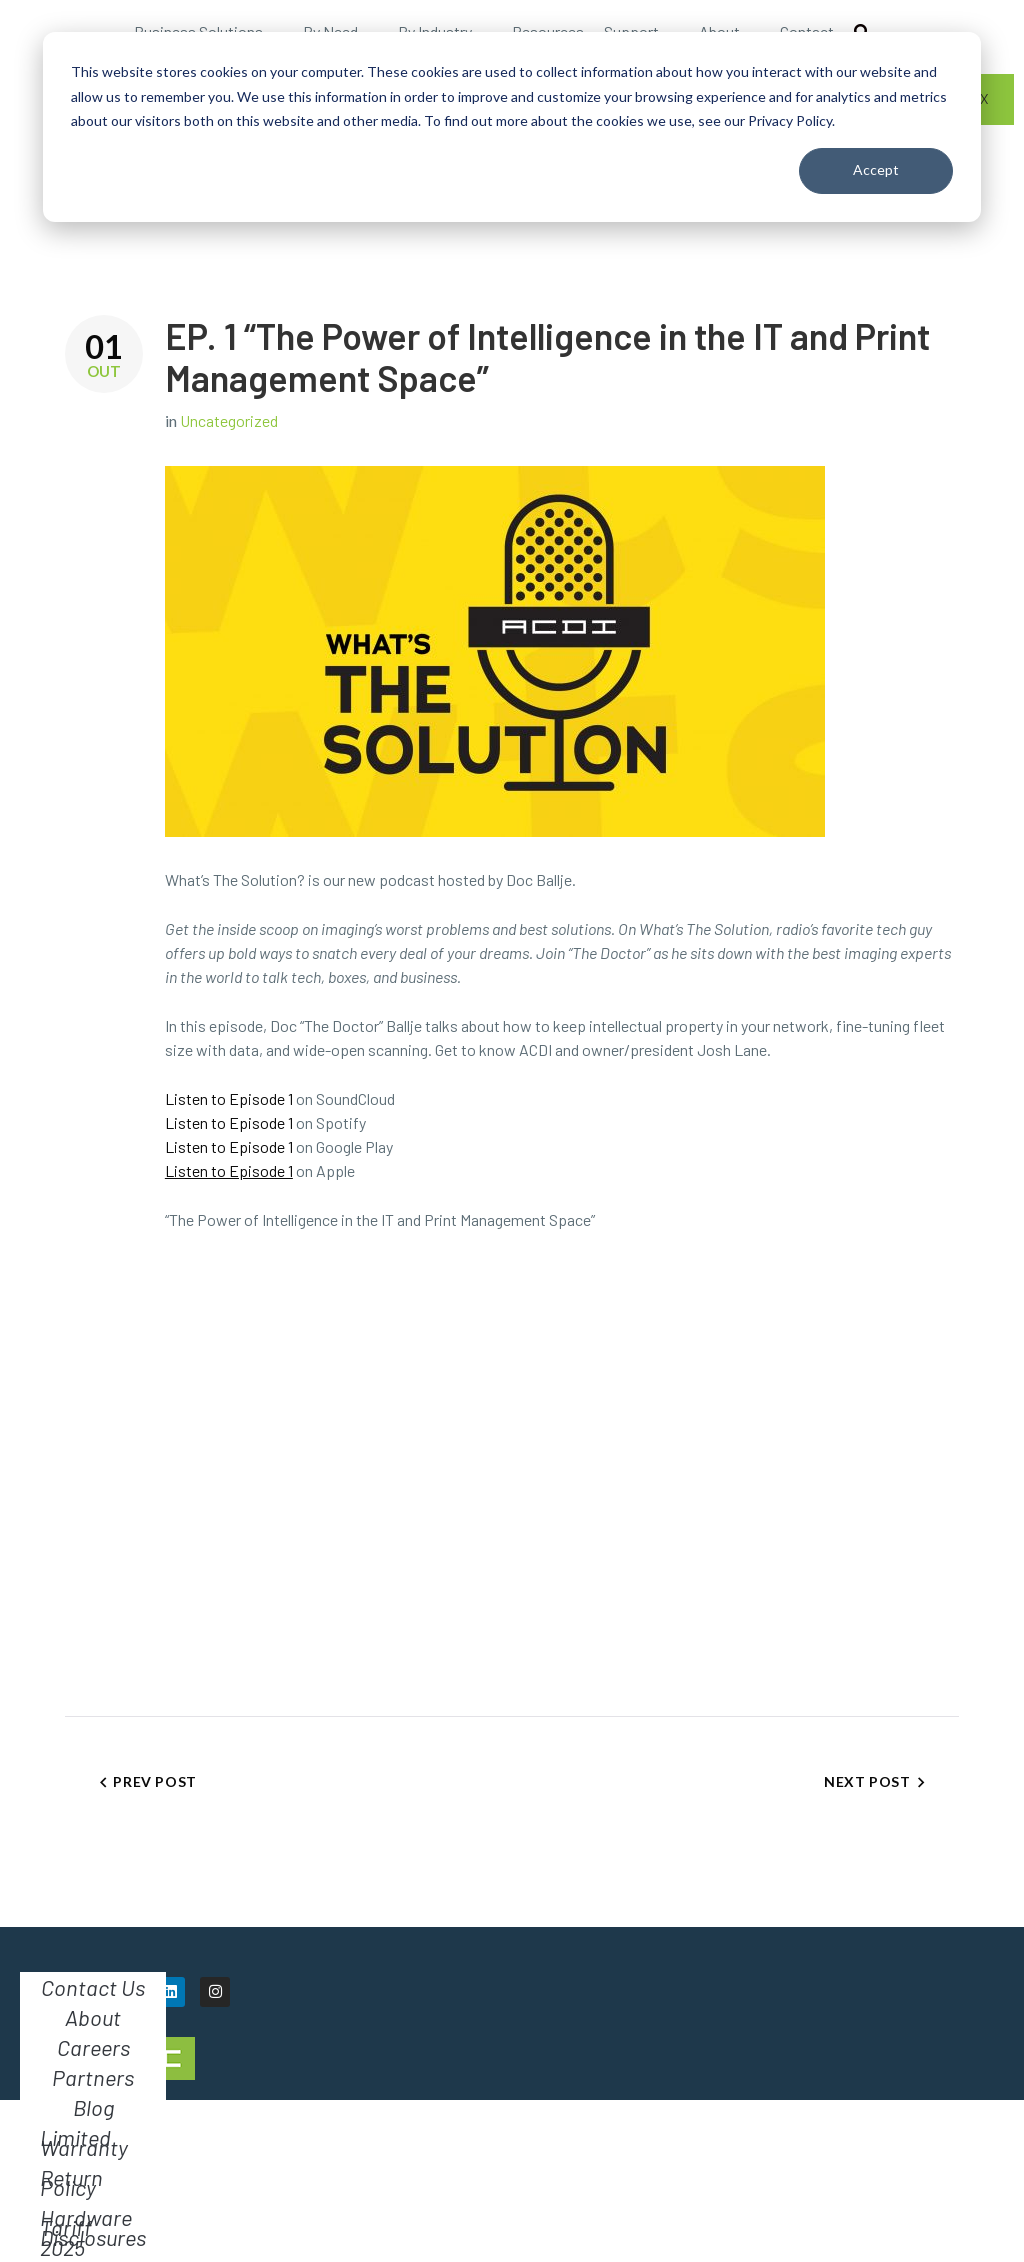 This screenshot has height=2262, width=1024. I want to click on Hardware Tariff Disclosures 2025, so click(93, 2232).